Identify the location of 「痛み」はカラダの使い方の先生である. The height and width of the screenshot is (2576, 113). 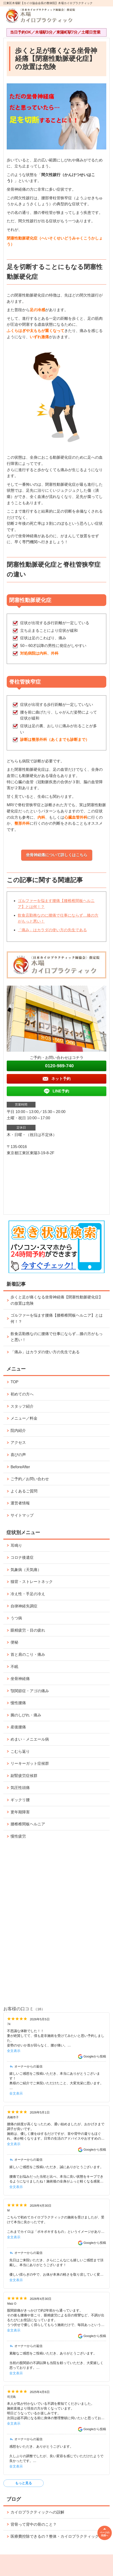
(52, 930).